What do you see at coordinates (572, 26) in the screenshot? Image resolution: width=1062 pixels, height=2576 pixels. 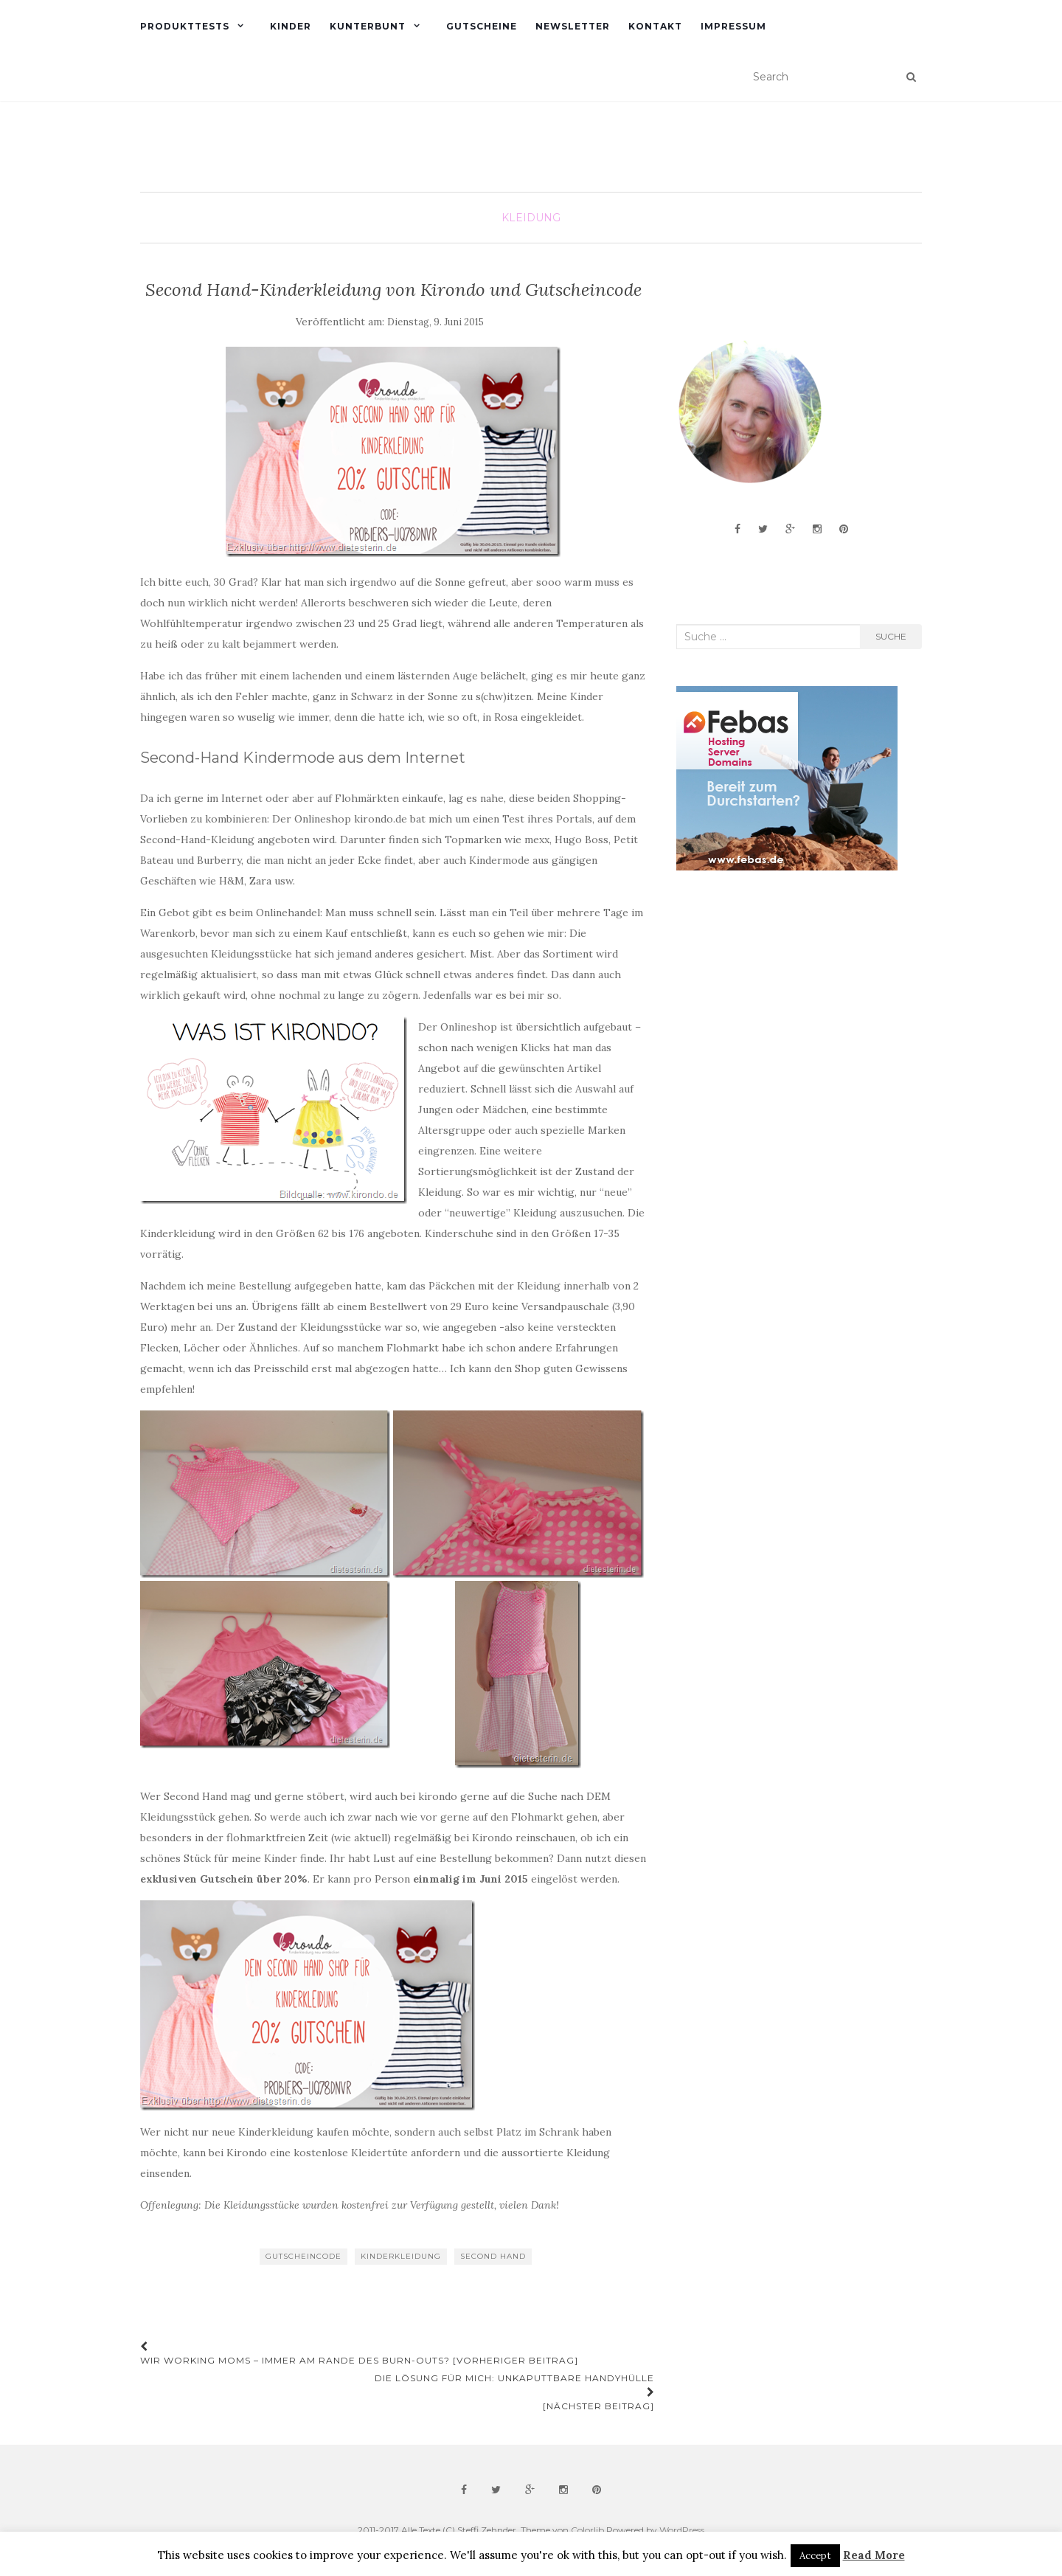 I see `Newsletter` at bounding box center [572, 26].